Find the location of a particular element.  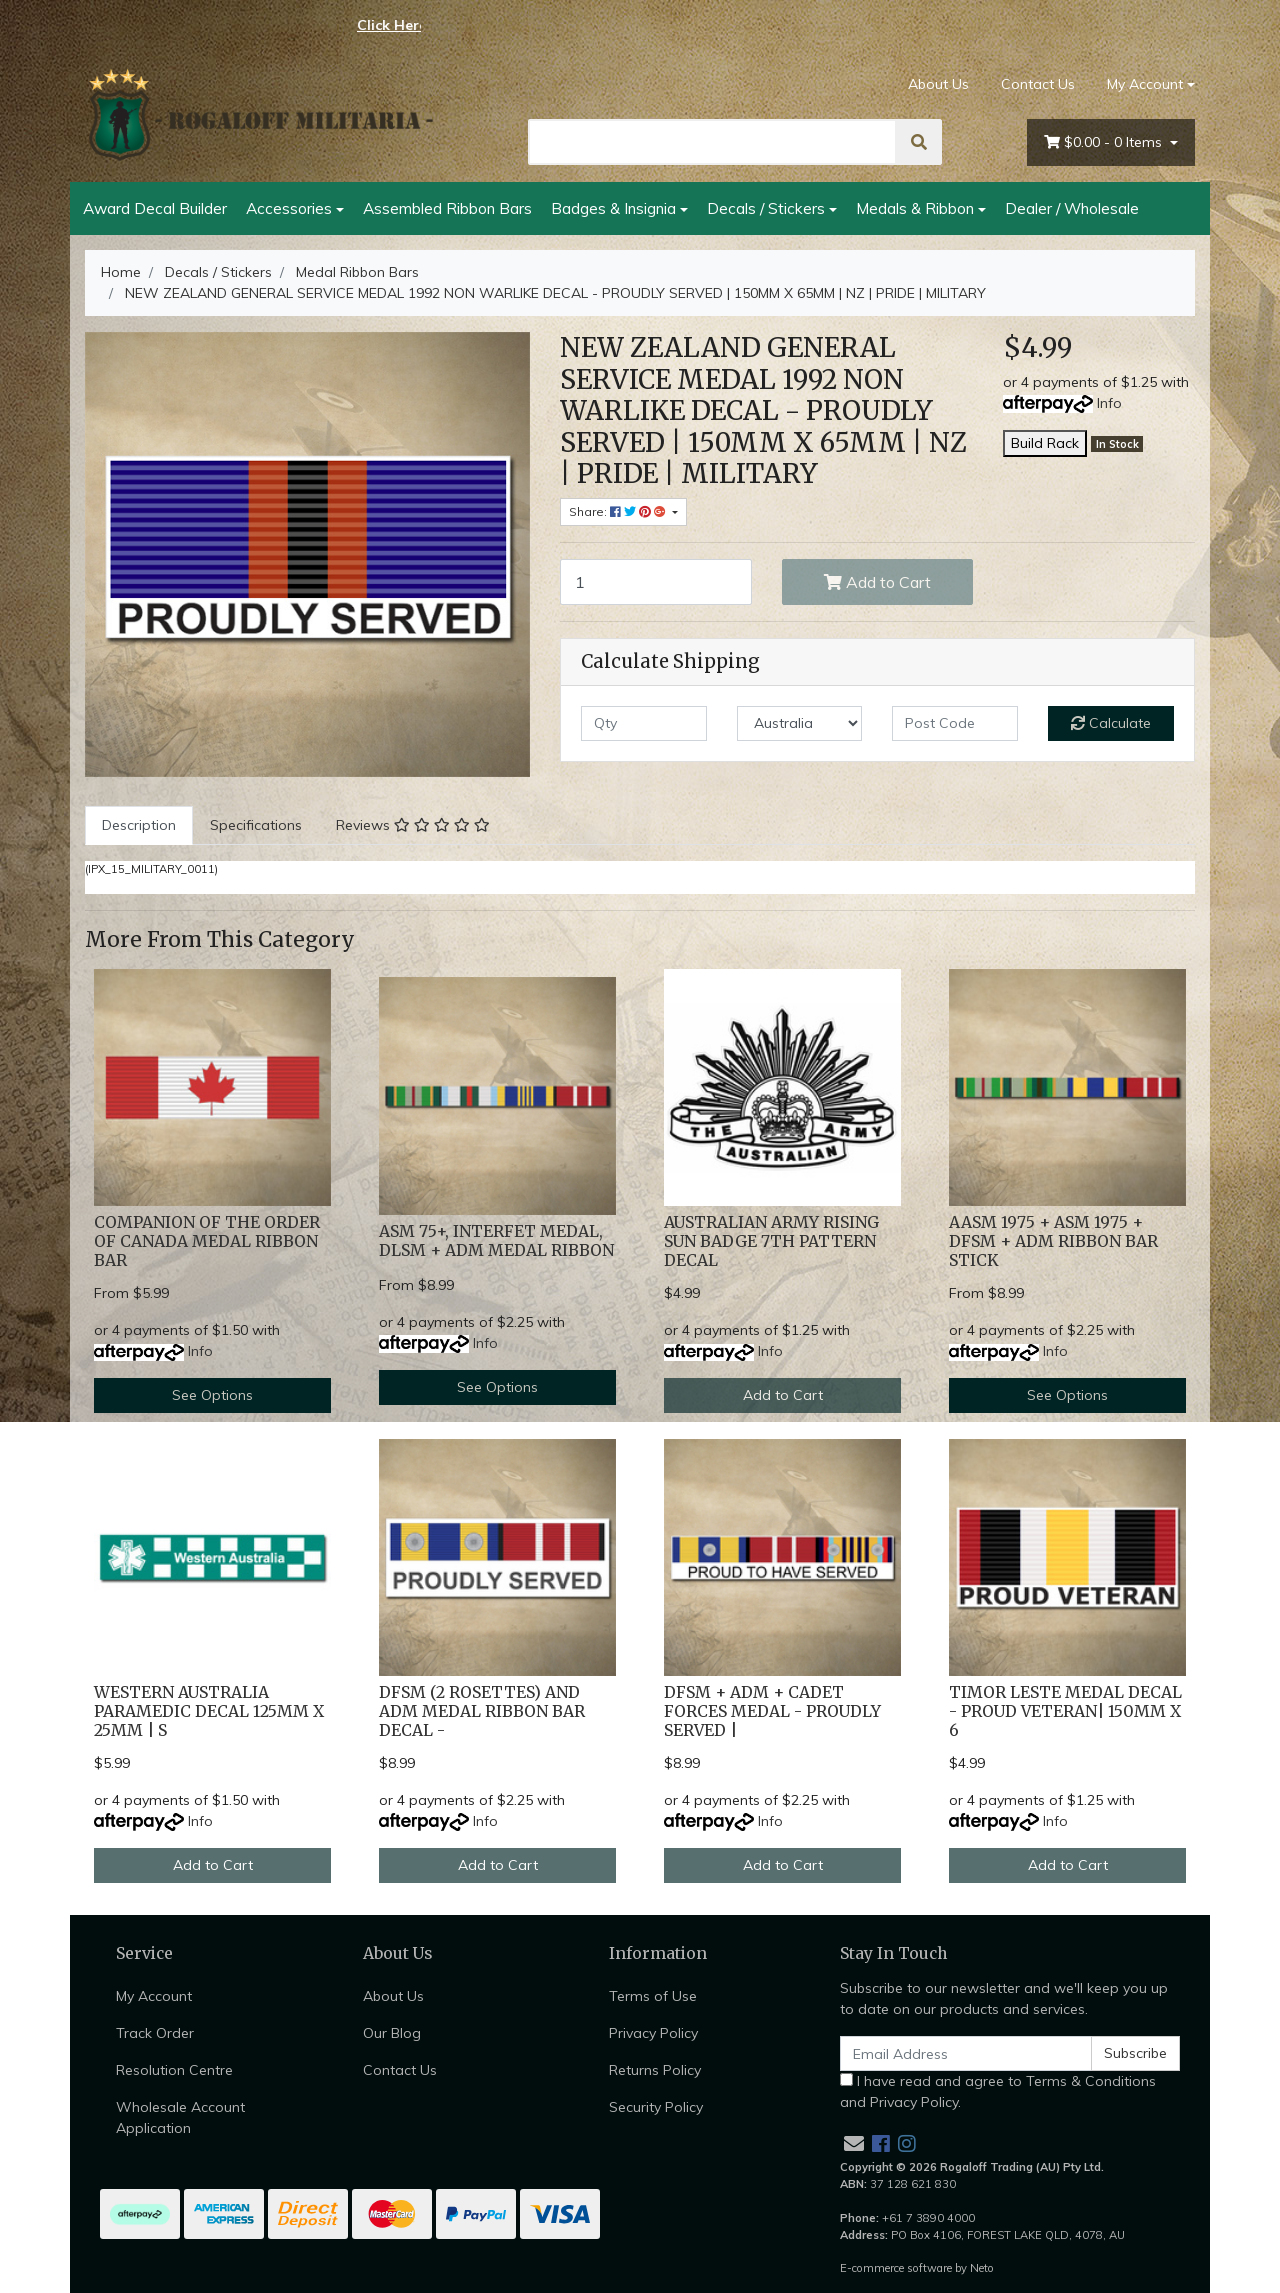

Reviews is located at coordinates (413, 825).